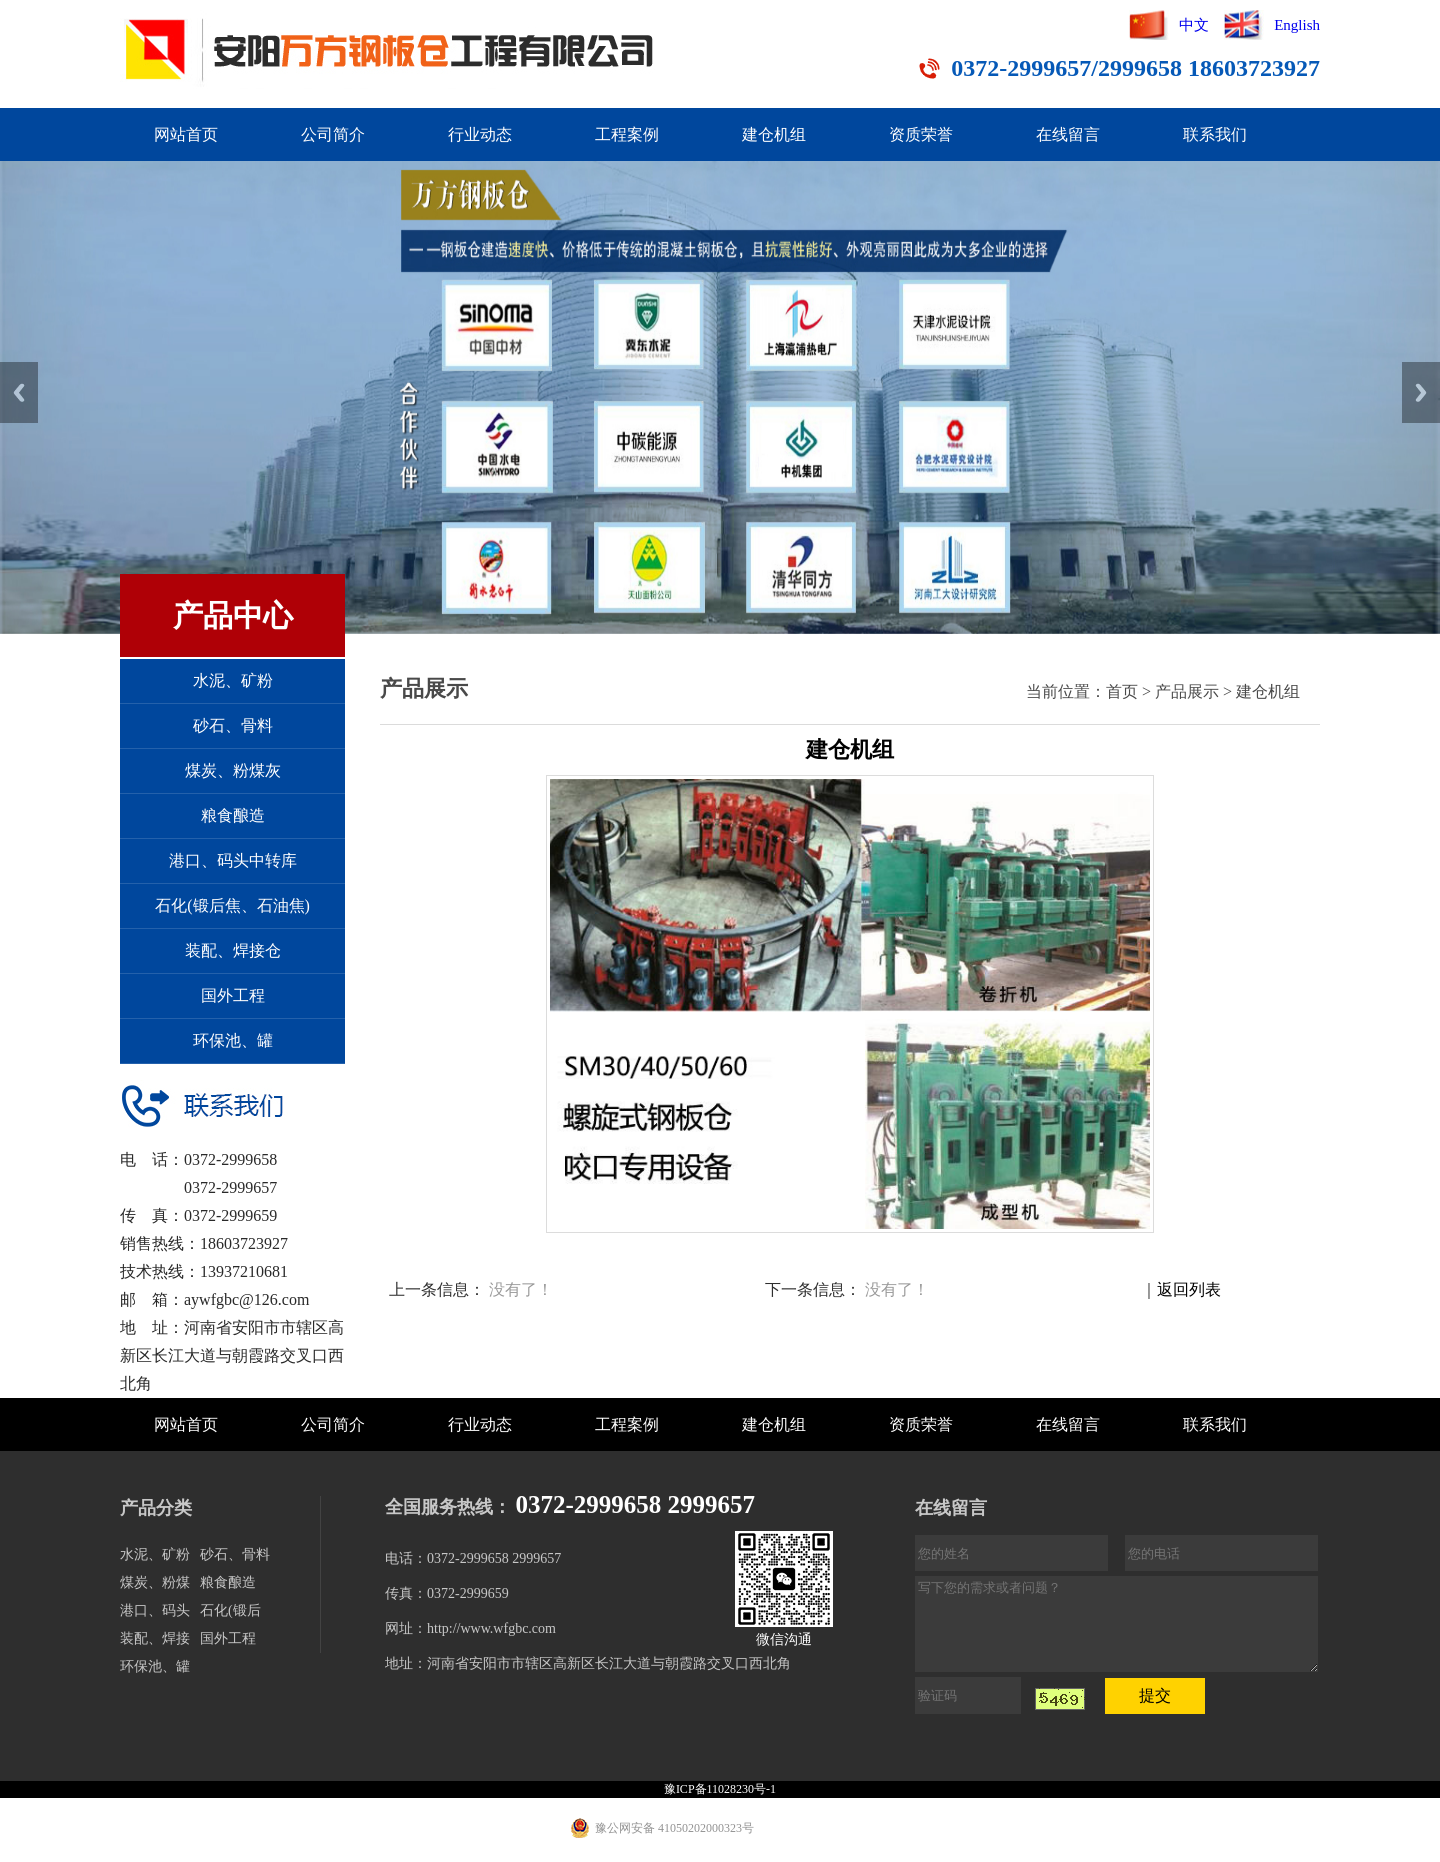 Image resolution: width=1440 pixels, height=1862 pixels. Describe the element at coordinates (233, 950) in the screenshot. I see `装配、焊接仓` at that location.